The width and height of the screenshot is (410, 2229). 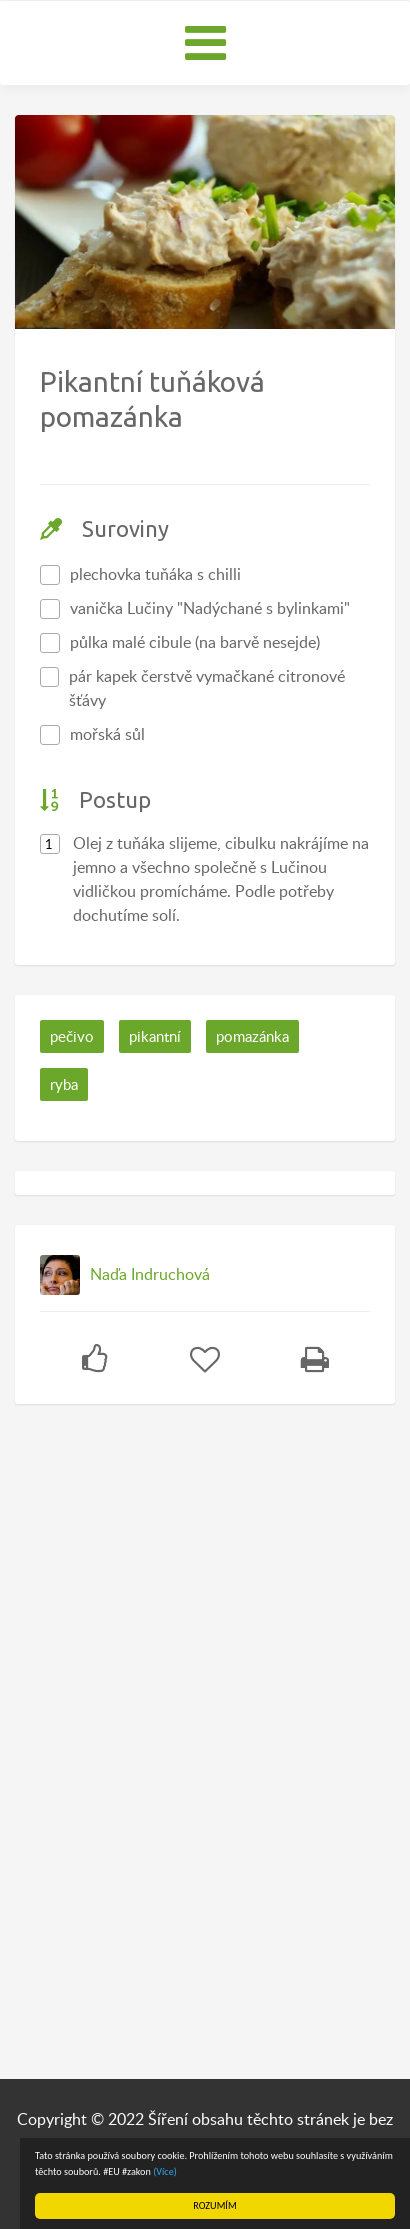 What do you see at coordinates (165, 2171) in the screenshot?
I see `(Více)` at bounding box center [165, 2171].